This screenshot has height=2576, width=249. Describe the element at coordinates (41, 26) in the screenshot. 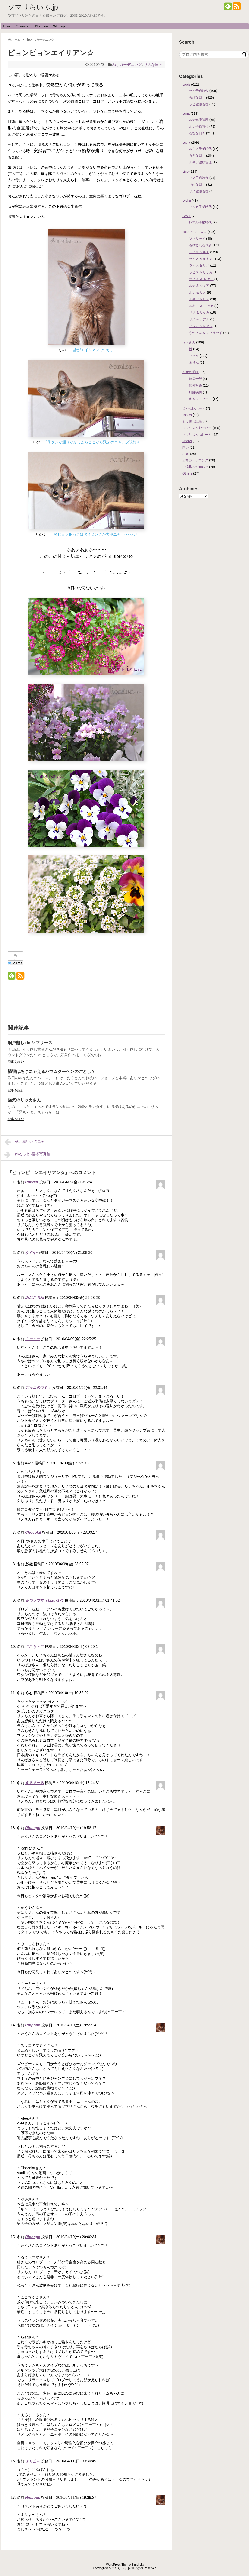

I see `Blog Link` at that location.